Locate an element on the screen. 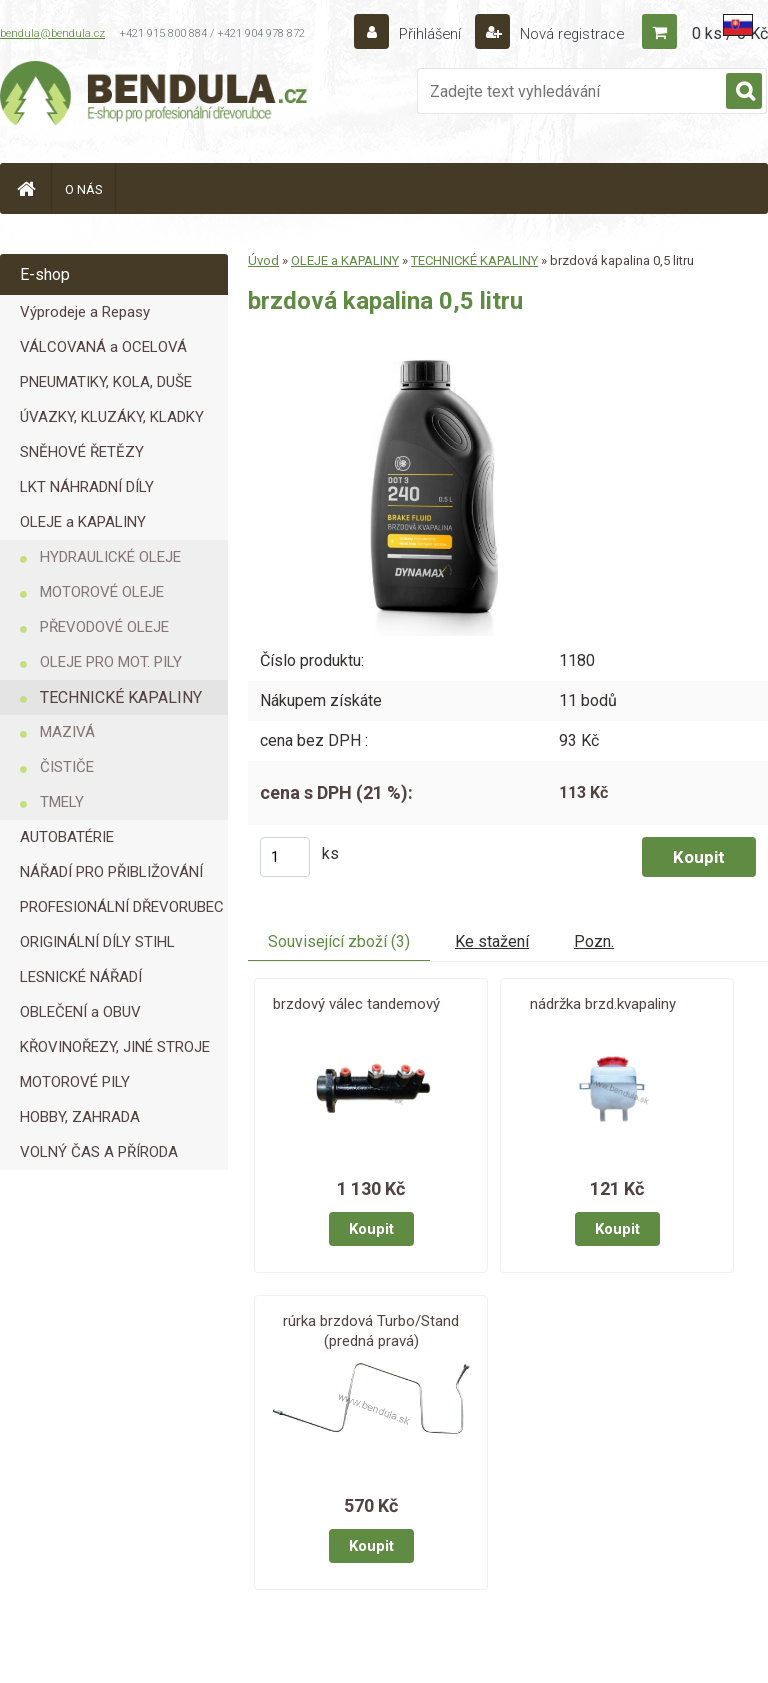  brzdový válec tandemový is located at coordinates (356, 1004).